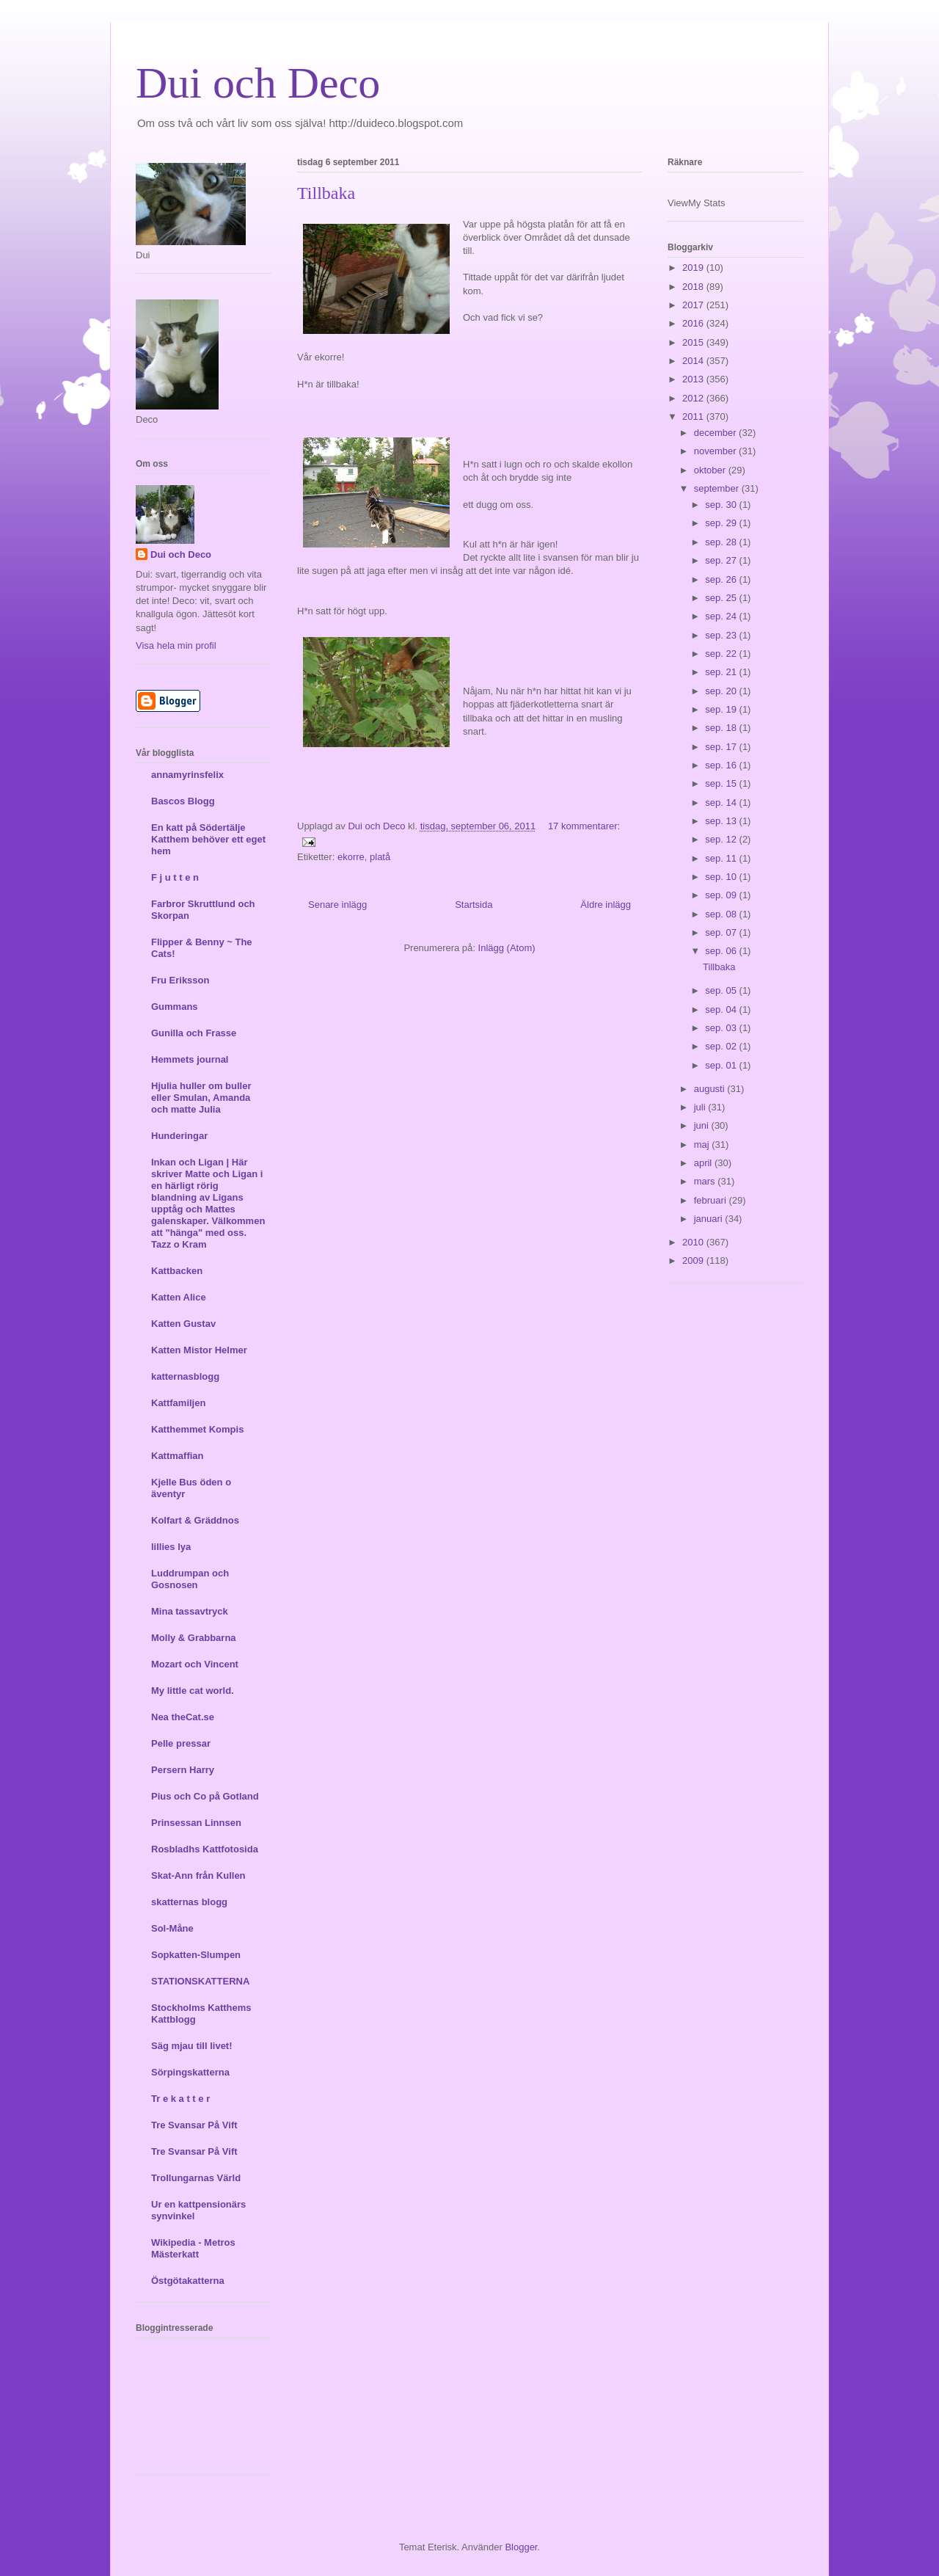 This screenshot has width=939, height=2576. I want to click on Wikipedia - Metros Mästerkatt, so click(193, 2248).